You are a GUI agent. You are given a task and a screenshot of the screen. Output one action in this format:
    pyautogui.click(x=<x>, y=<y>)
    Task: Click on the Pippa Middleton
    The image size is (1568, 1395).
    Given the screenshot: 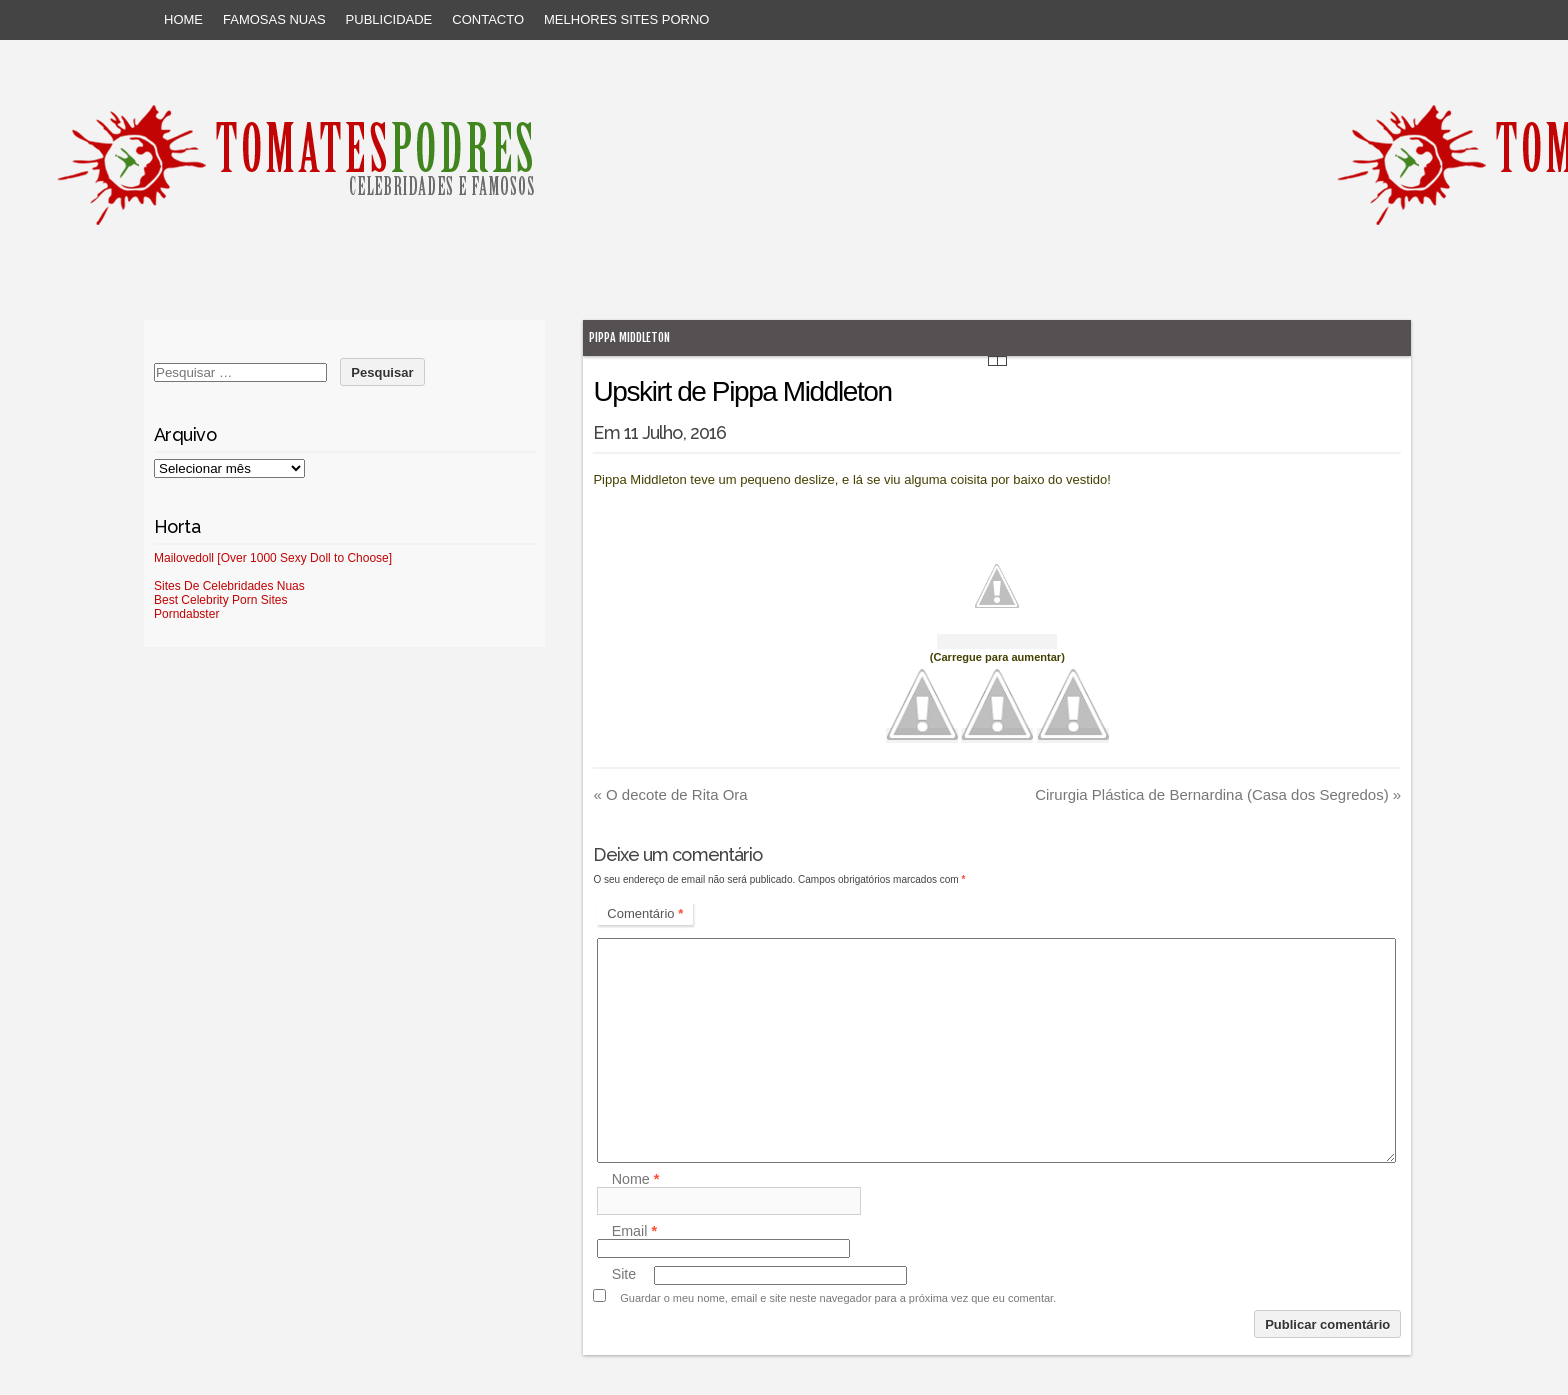 What is the action you would take?
    pyautogui.click(x=629, y=337)
    